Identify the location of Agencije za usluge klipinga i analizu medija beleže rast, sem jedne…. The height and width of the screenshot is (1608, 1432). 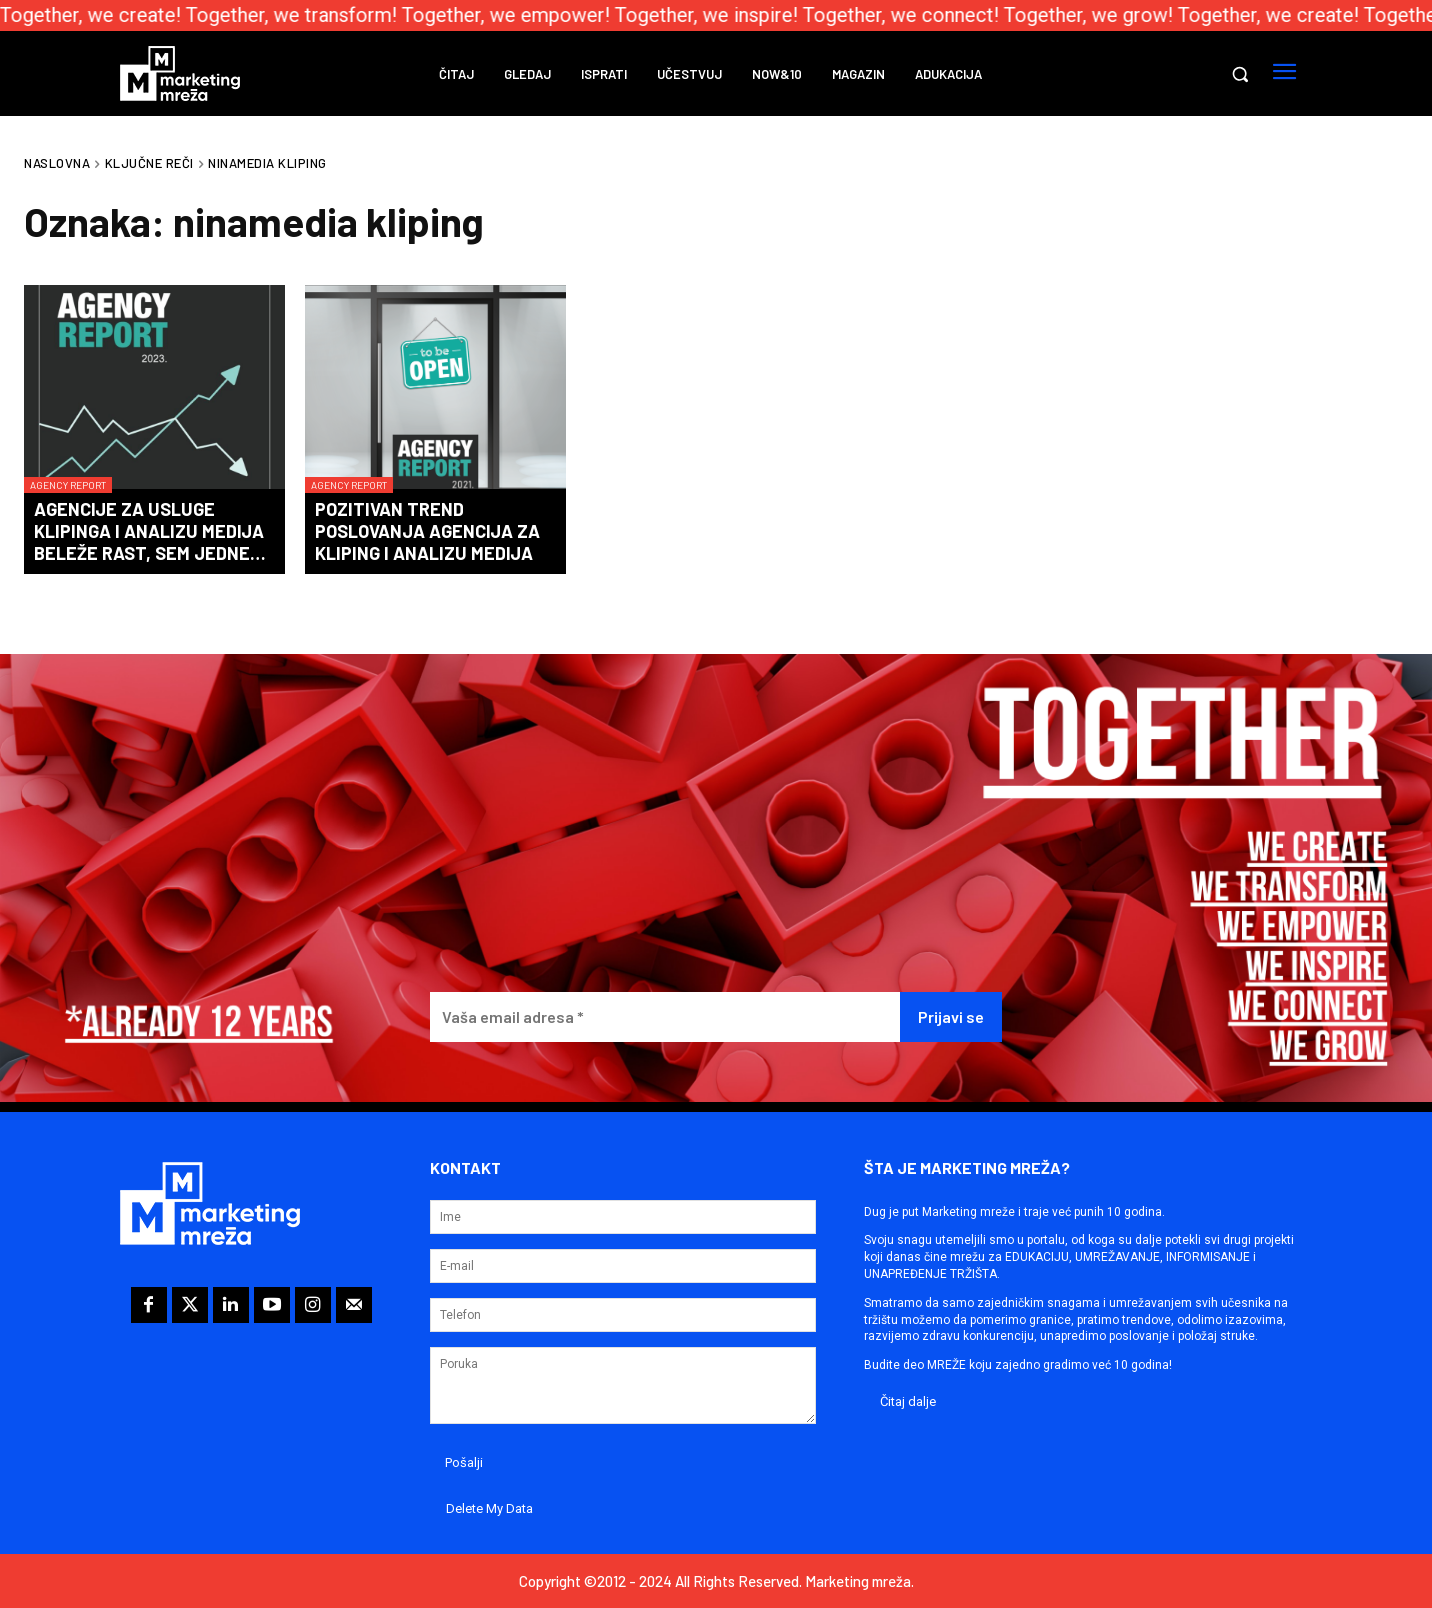
(150, 530).